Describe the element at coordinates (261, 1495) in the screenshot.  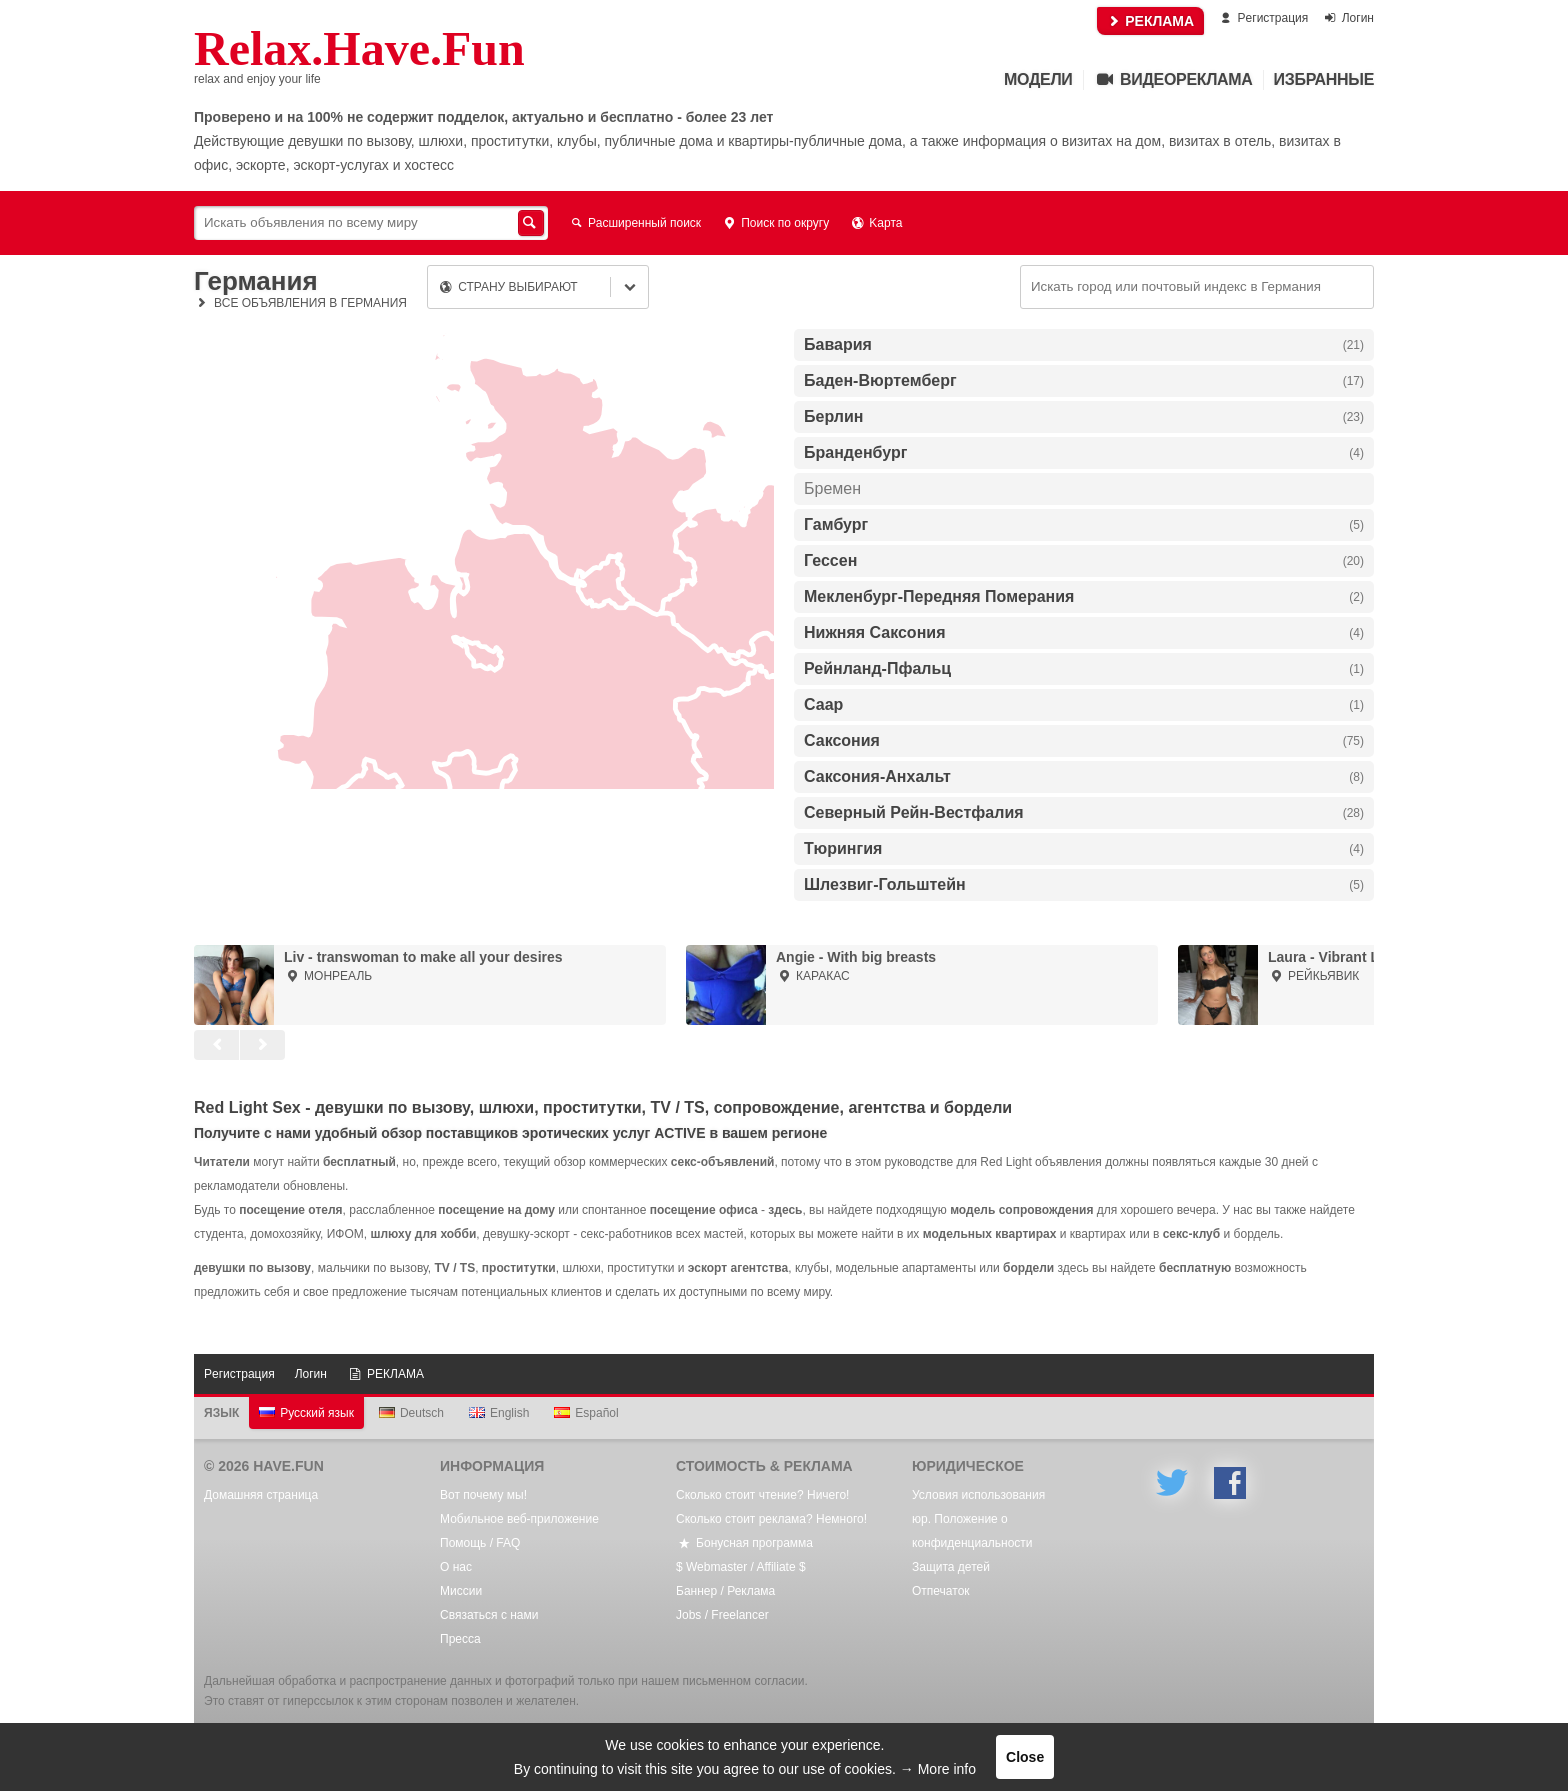
I see `Домашняя страница` at that location.